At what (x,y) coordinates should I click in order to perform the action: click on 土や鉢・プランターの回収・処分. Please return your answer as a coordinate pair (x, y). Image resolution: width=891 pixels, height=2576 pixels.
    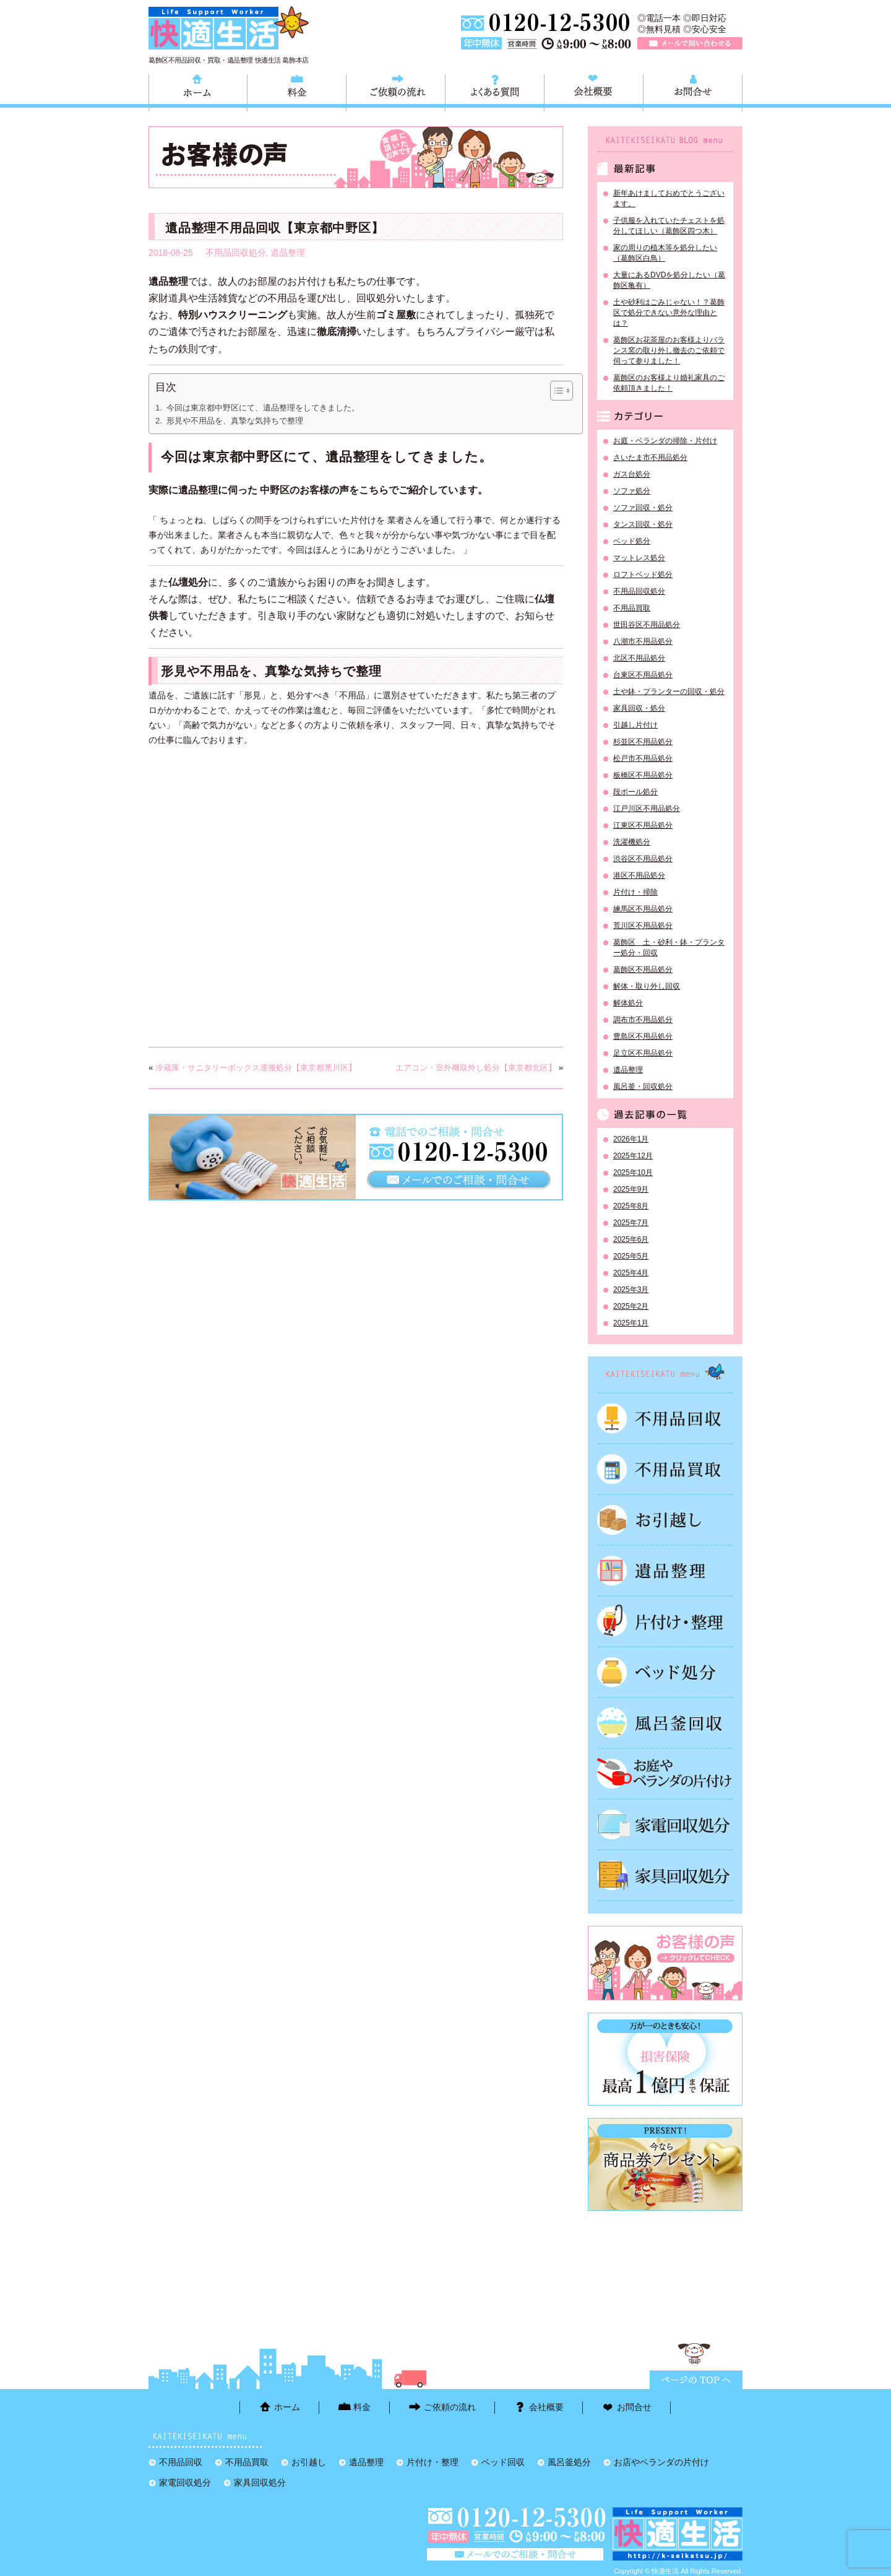
    Looking at the image, I should click on (669, 691).